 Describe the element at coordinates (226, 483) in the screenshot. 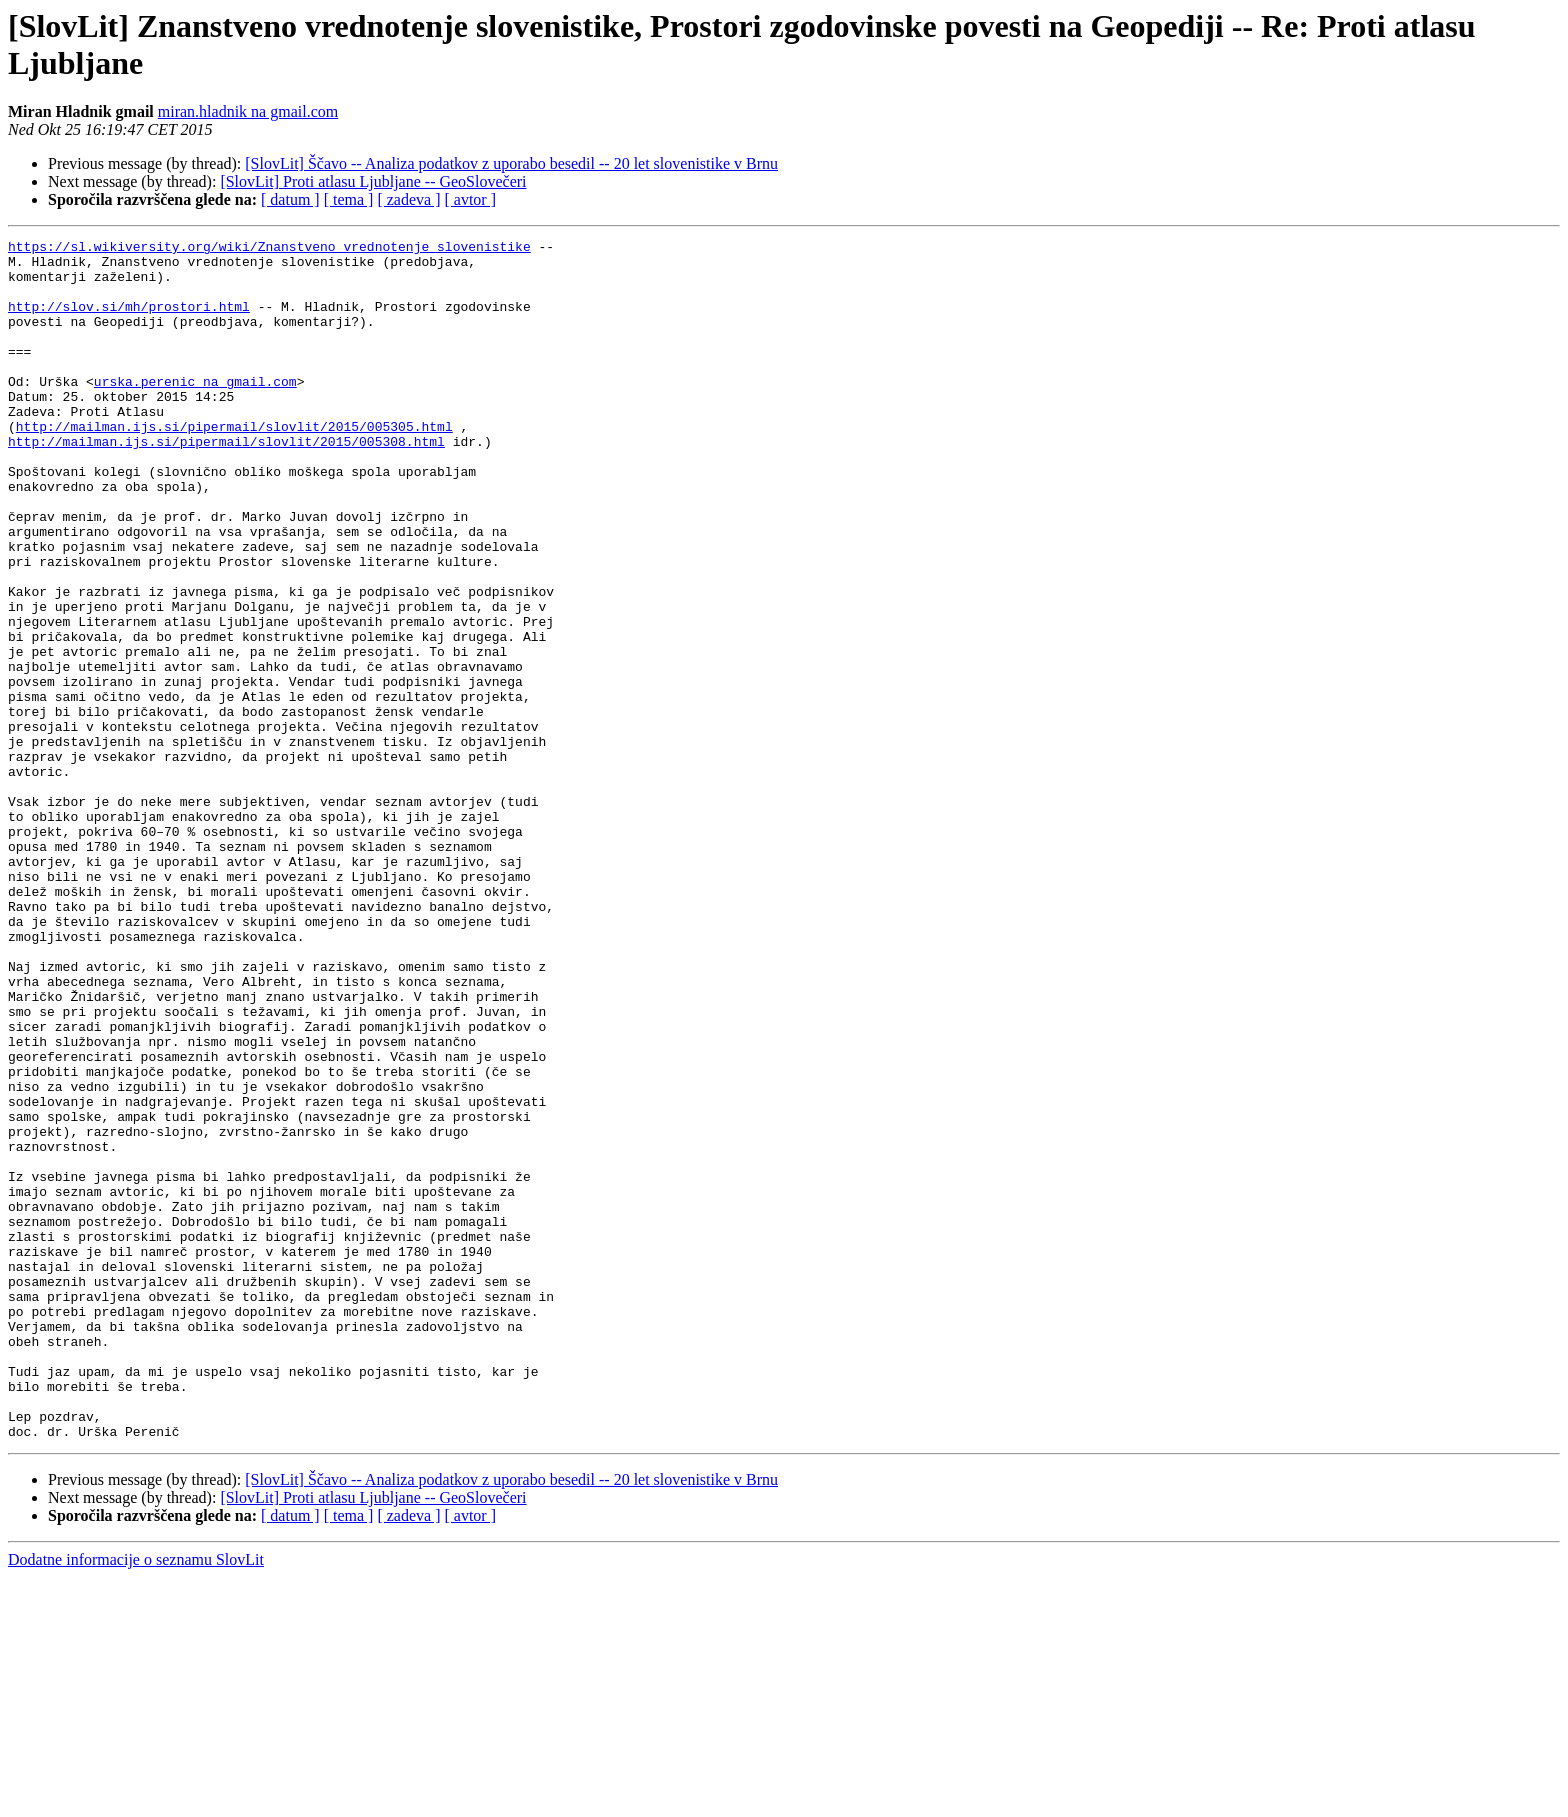

I see `http://mailman.ijs.si/pipermail/slovlit/2015/005308.html` at that location.